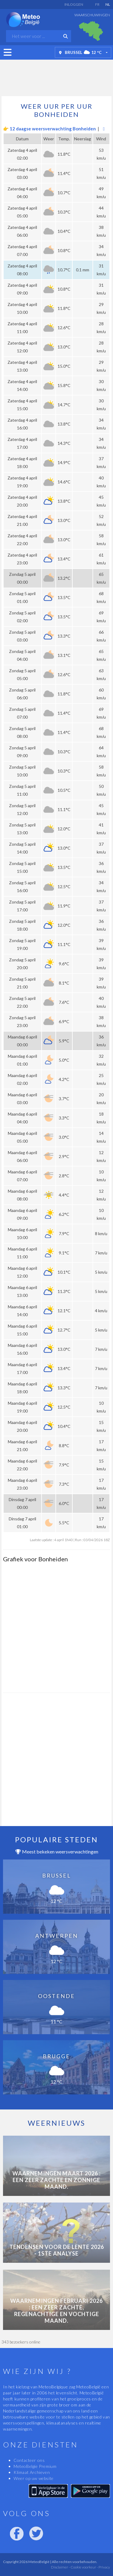  What do you see at coordinates (104, 2567) in the screenshot?
I see `Privacy` at bounding box center [104, 2567].